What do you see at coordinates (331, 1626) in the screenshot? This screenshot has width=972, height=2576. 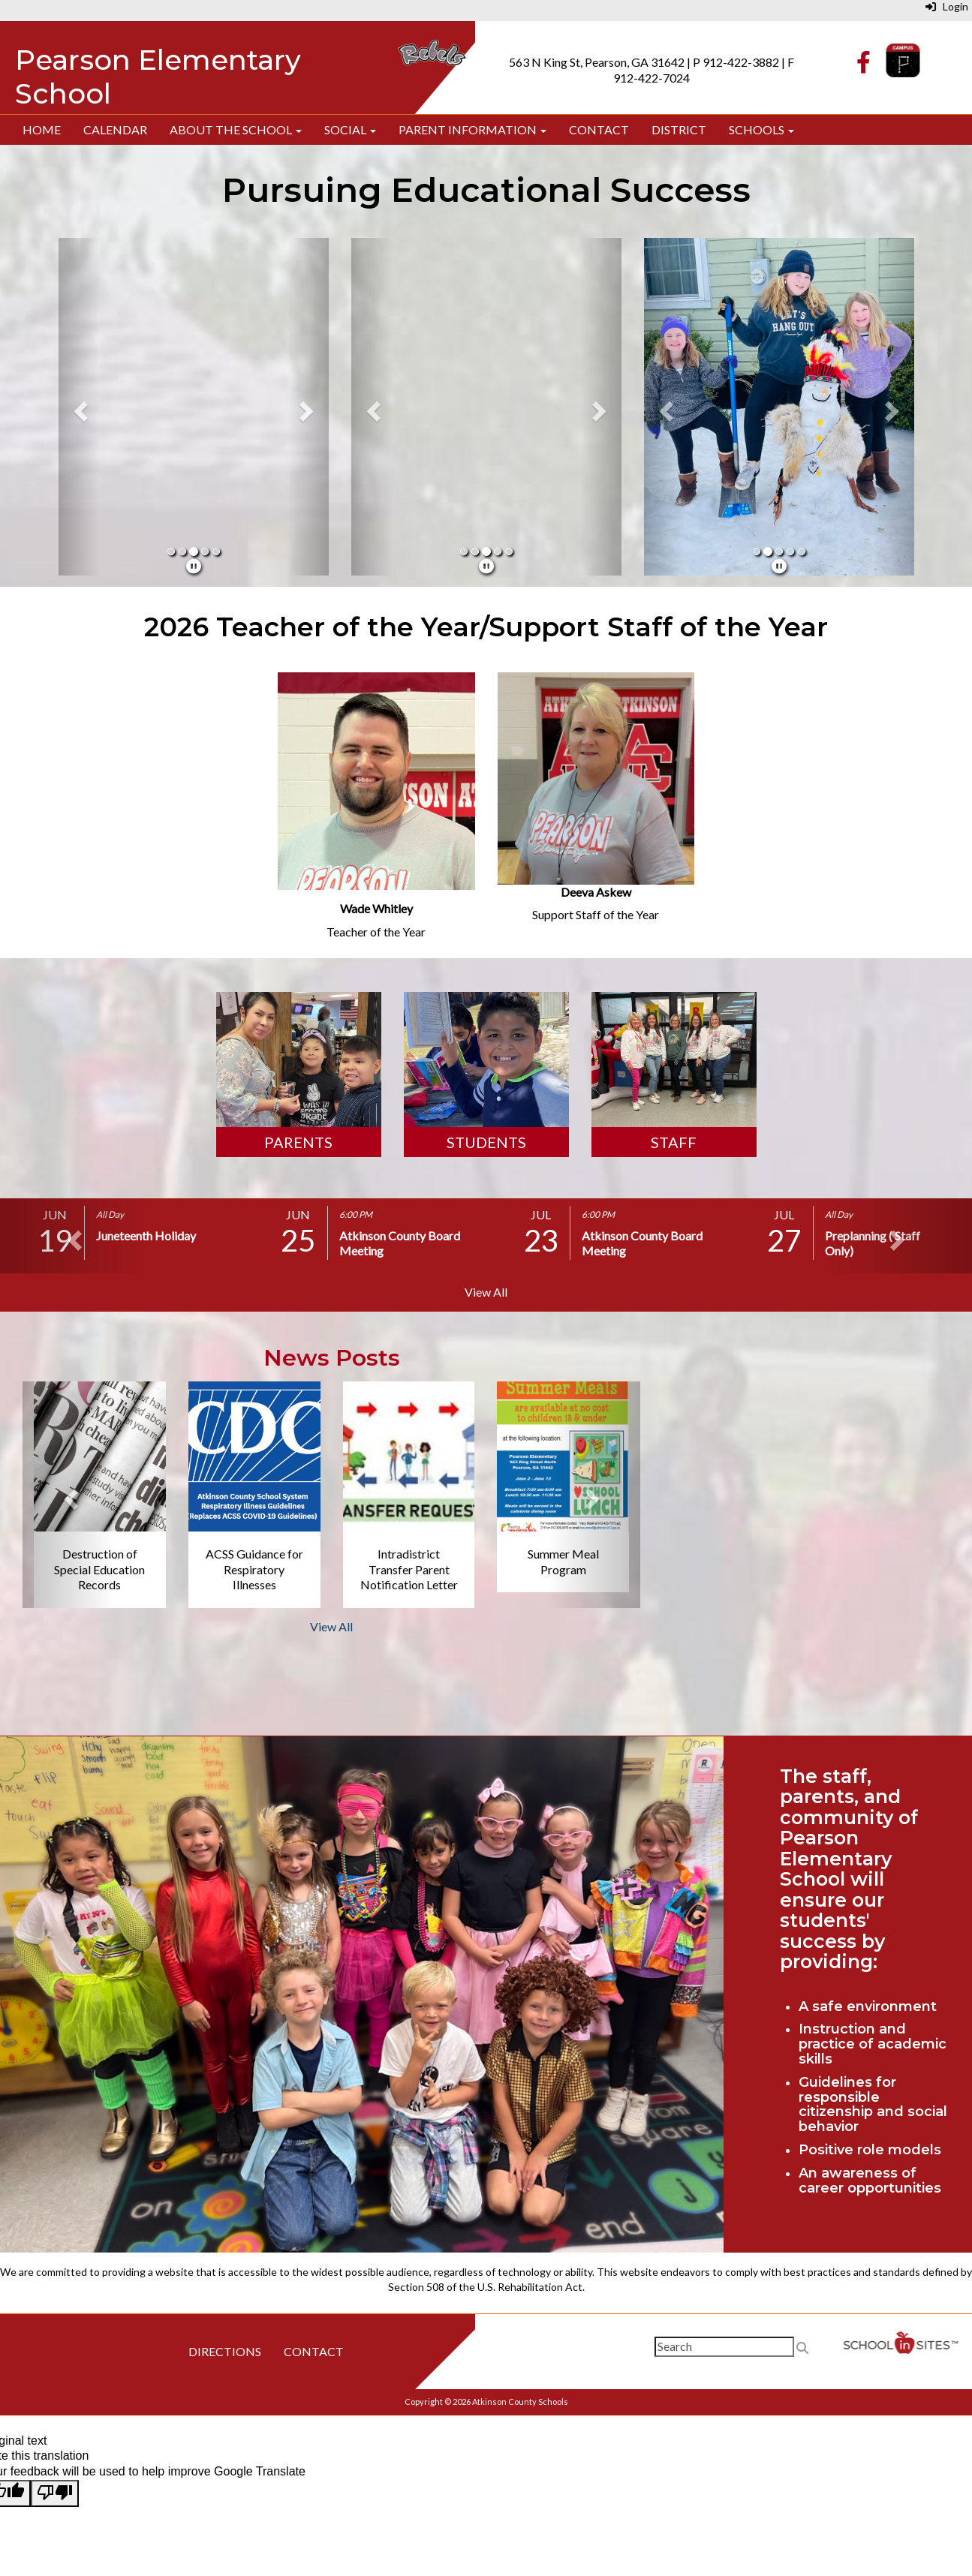 I see `View All [View all News Posts]` at bounding box center [331, 1626].